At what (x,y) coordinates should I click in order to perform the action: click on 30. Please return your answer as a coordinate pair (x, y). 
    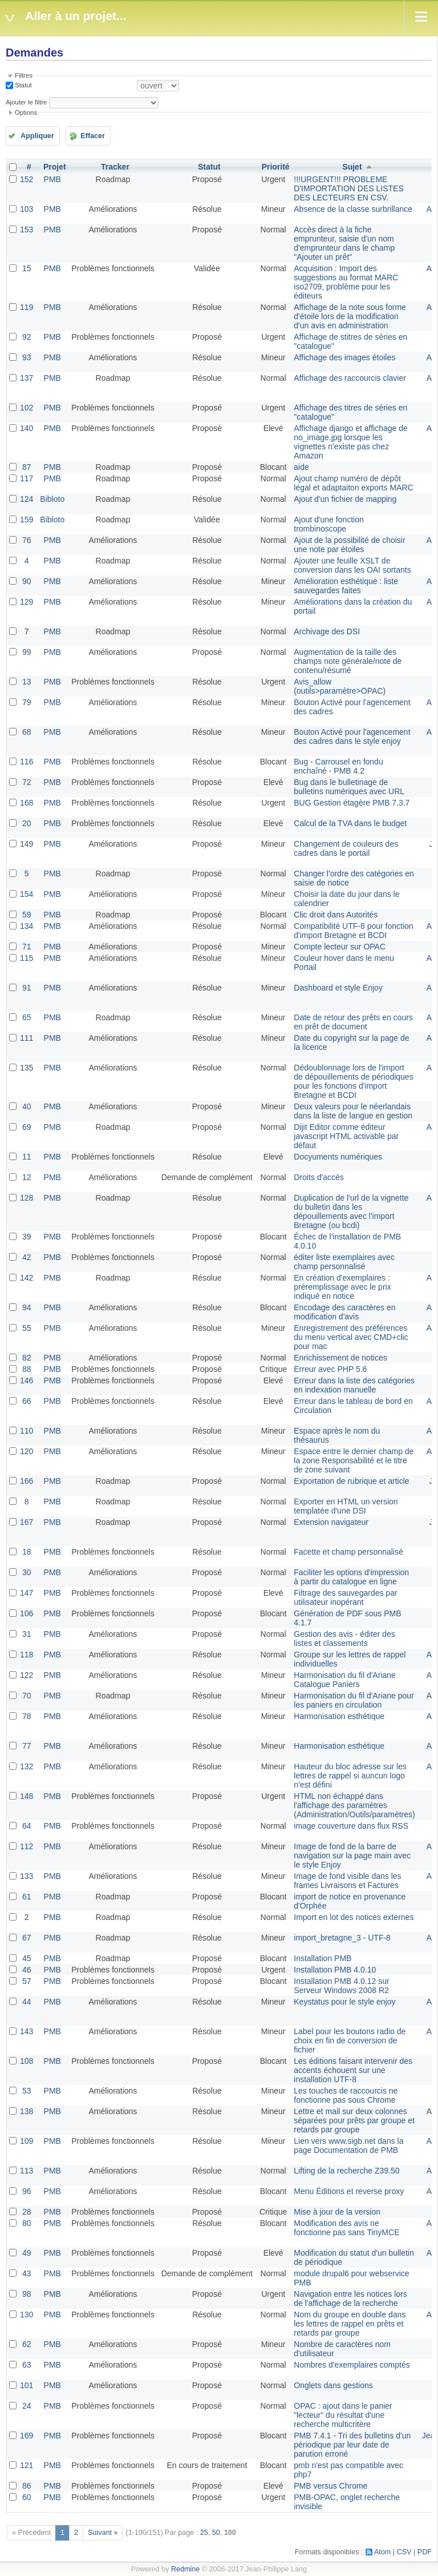
    Looking at the image, I should click on (26, 1572).